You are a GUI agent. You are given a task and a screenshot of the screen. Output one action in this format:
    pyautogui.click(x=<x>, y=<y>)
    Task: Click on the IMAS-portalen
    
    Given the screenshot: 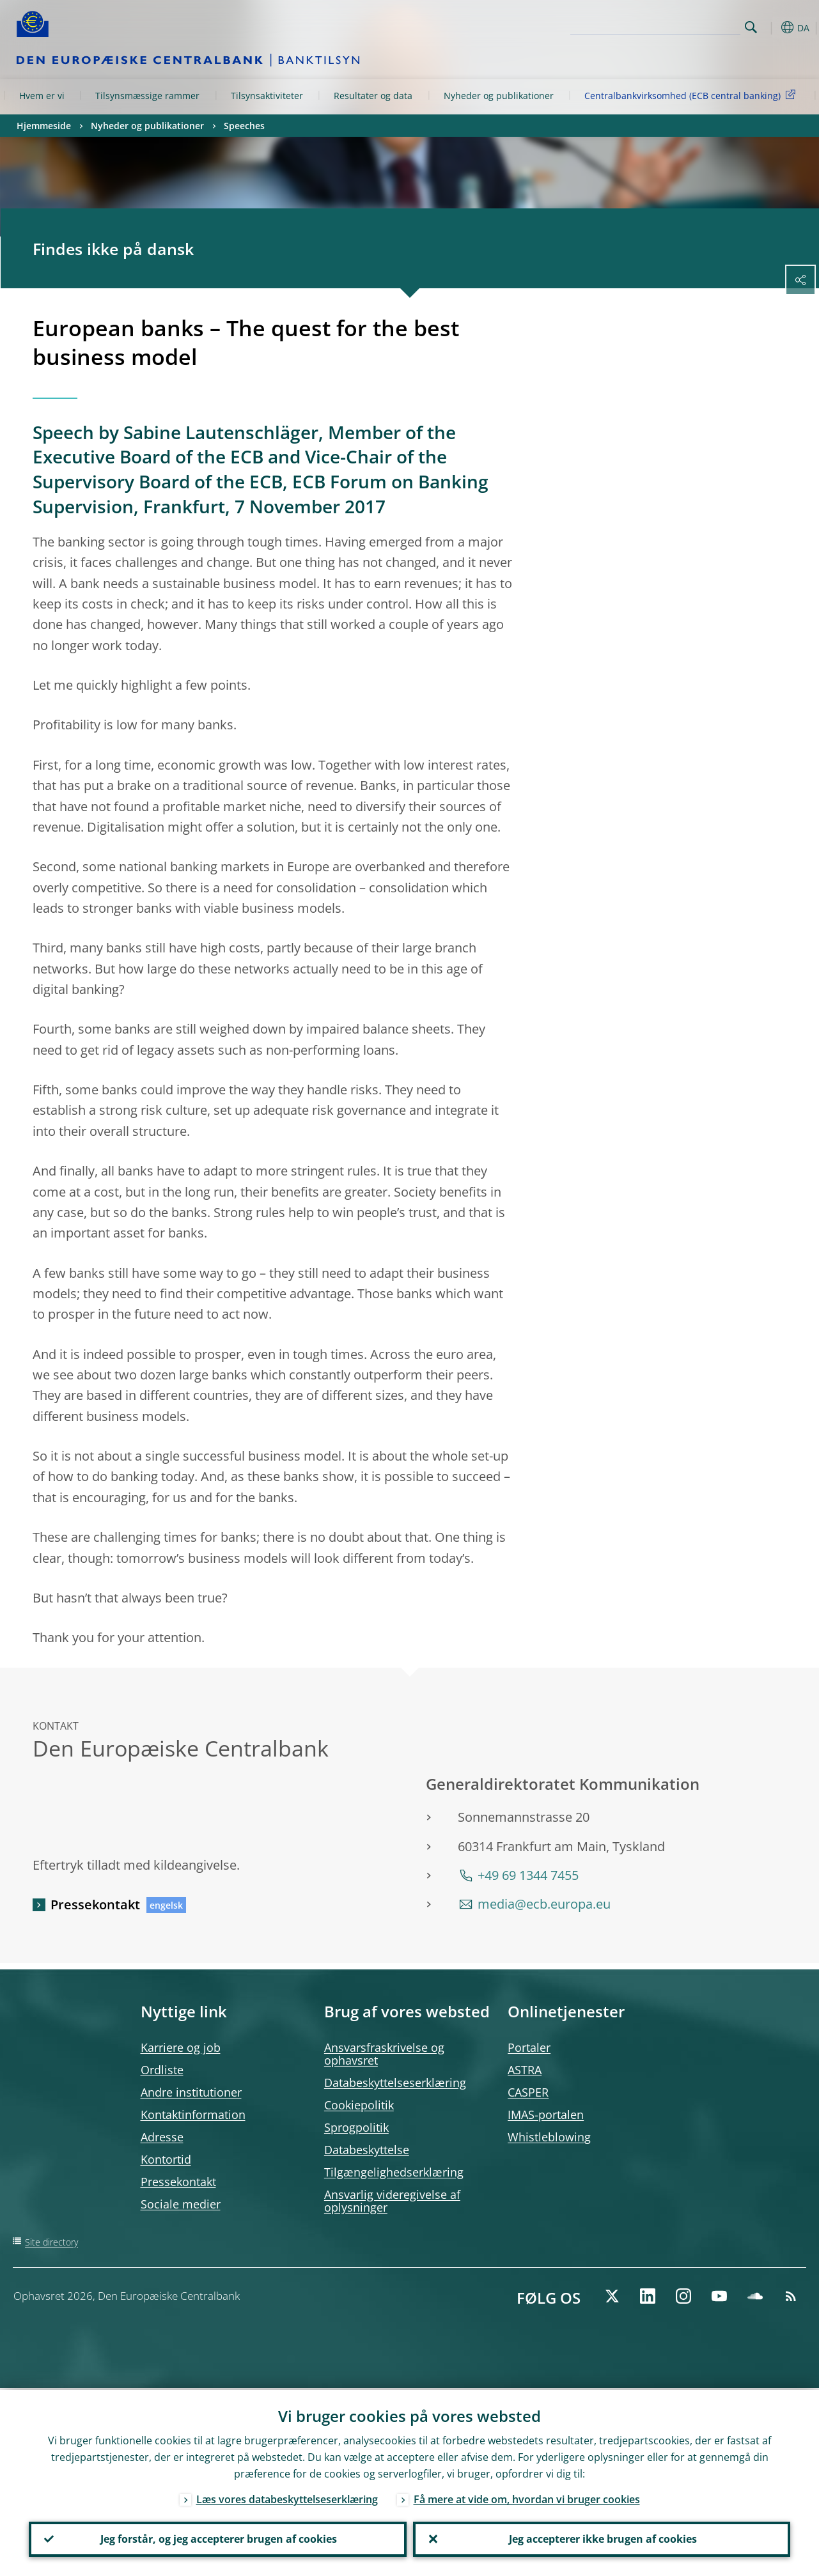 What is the action you would take?
    pyautogui.click(x=546, y=2114)
    